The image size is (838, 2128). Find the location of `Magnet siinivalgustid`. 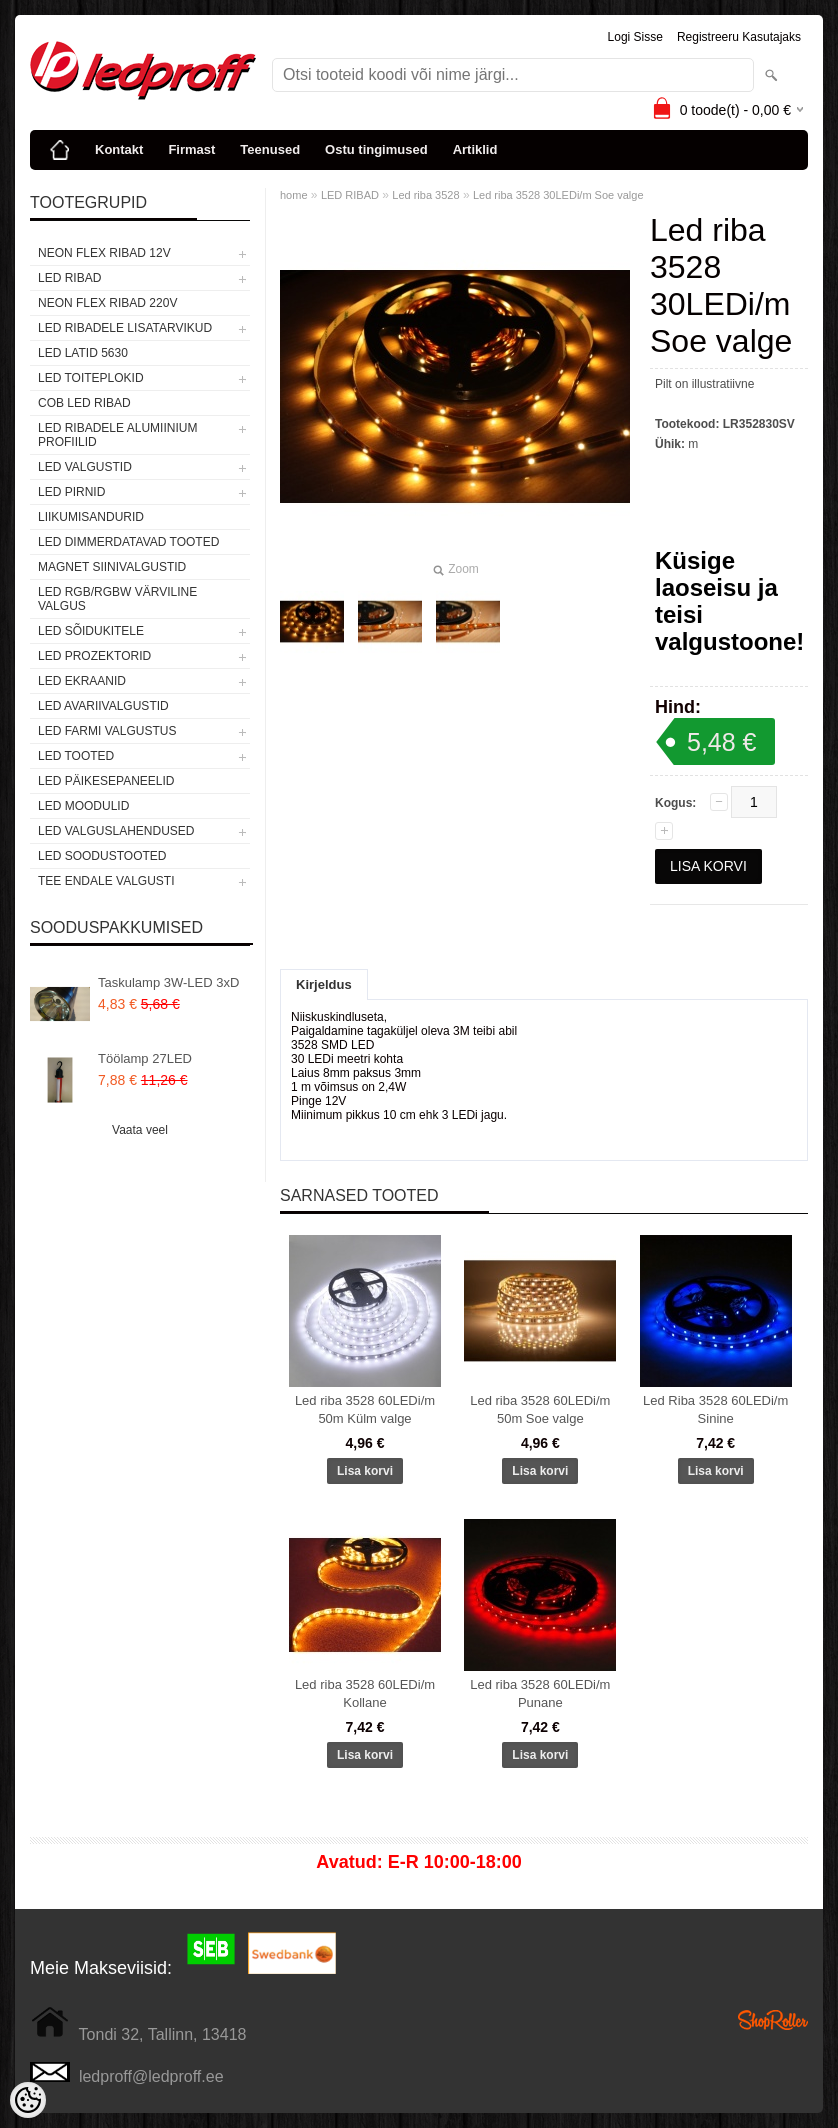

Magnet siinivalgustid is located at coordinates (112, 567).